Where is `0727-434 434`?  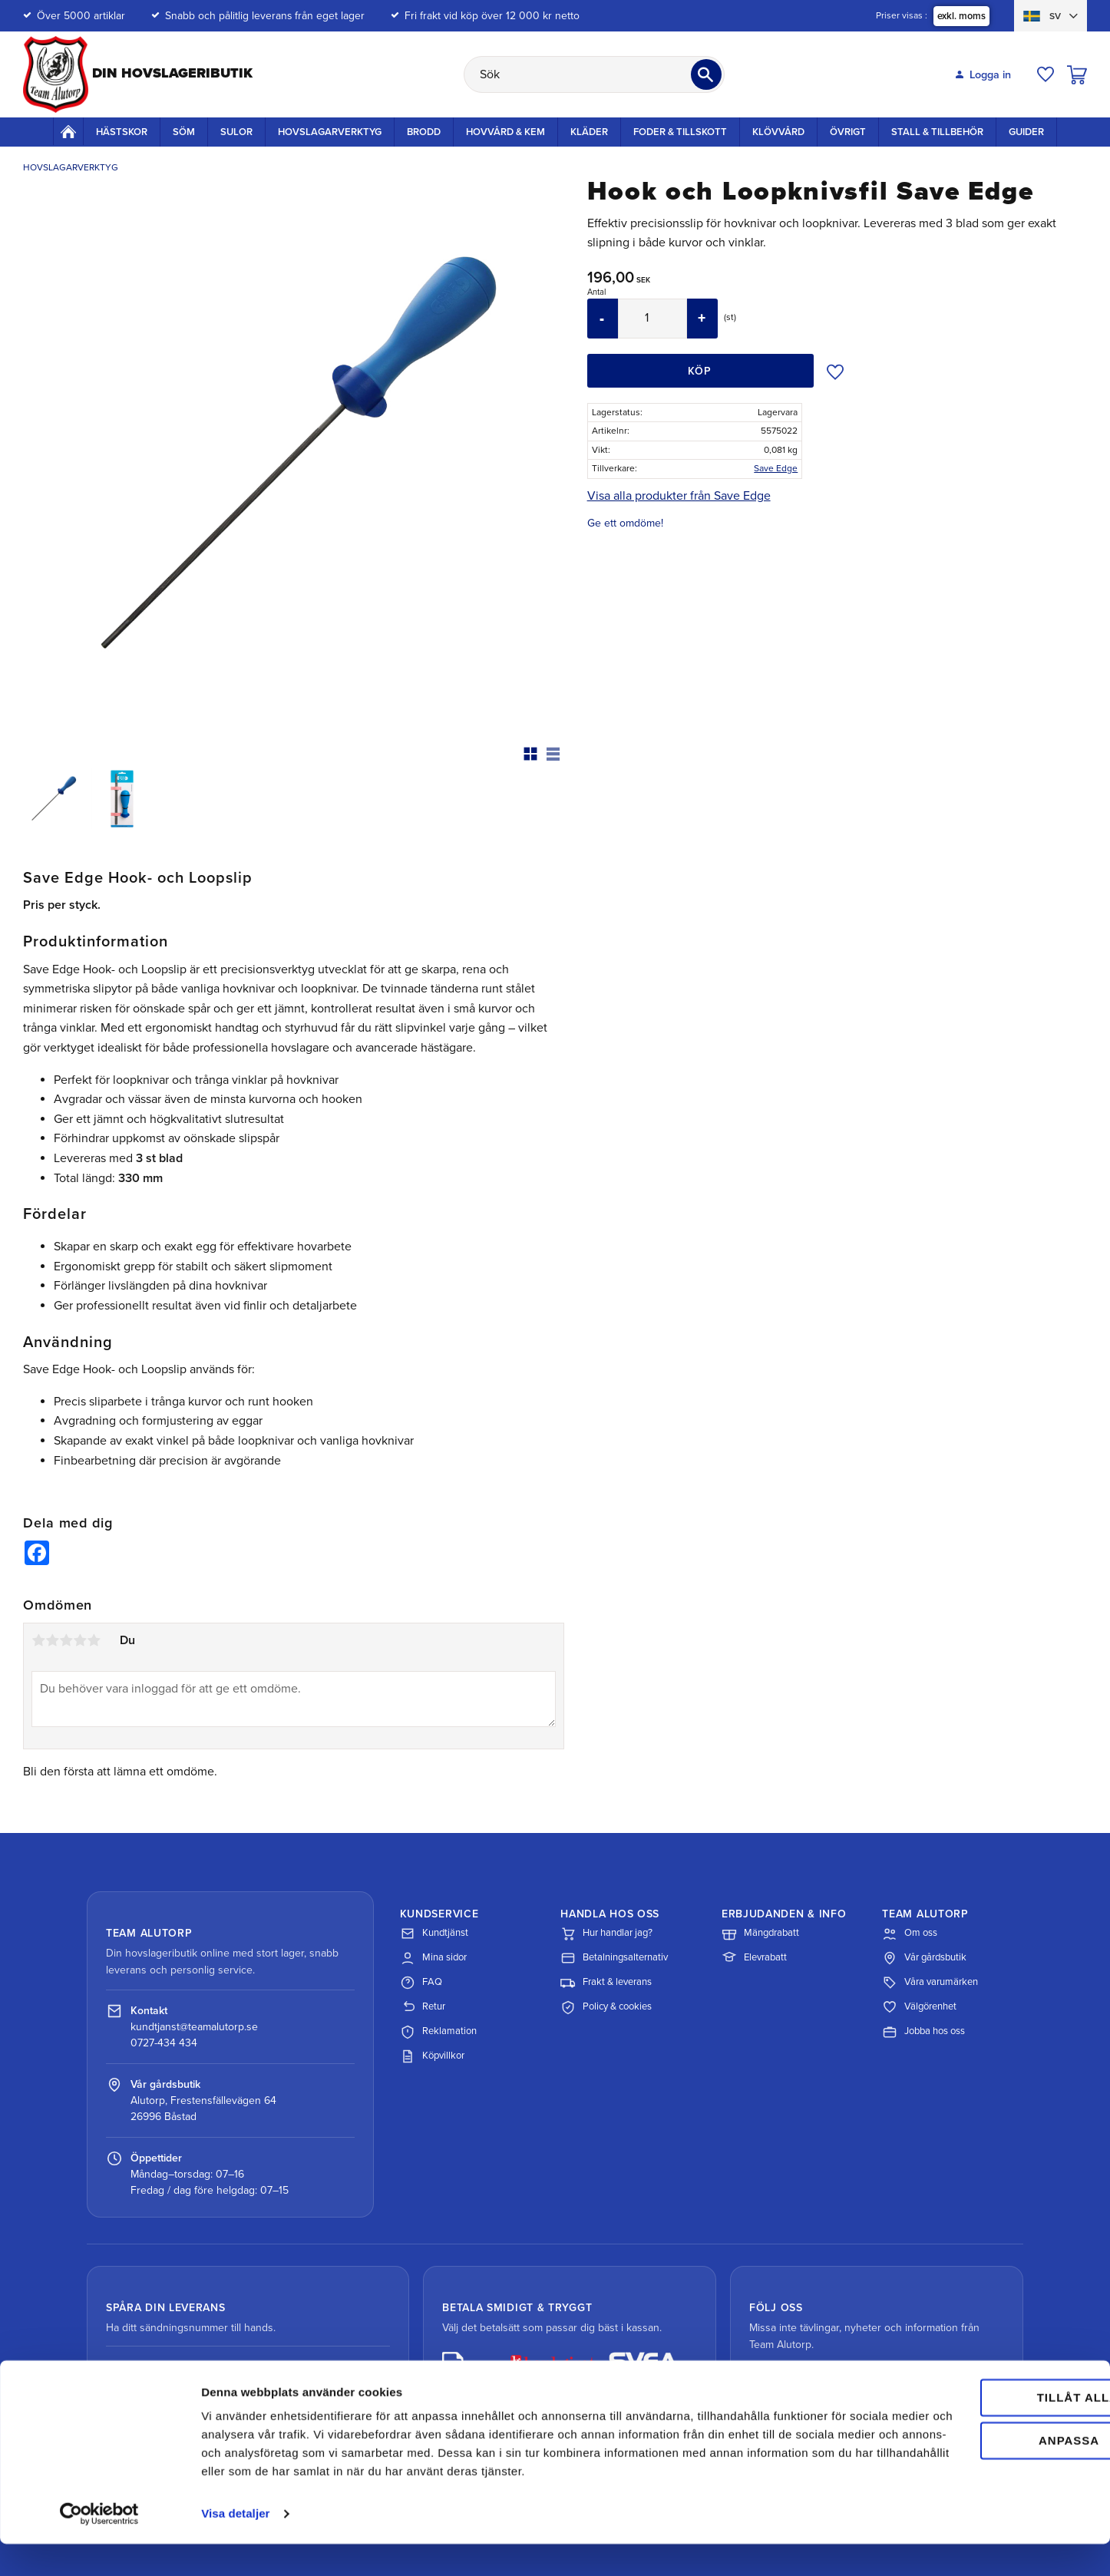 0727-434 434 is located at coordinates (163, 2042).